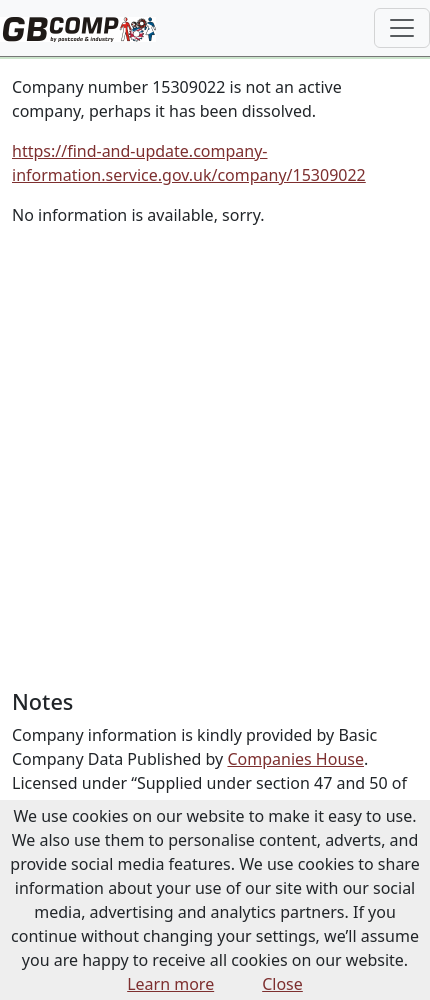  What do you see at coordinates (282, 984) in the screenshot?
I see `Close` at bounding box center [282, 984].